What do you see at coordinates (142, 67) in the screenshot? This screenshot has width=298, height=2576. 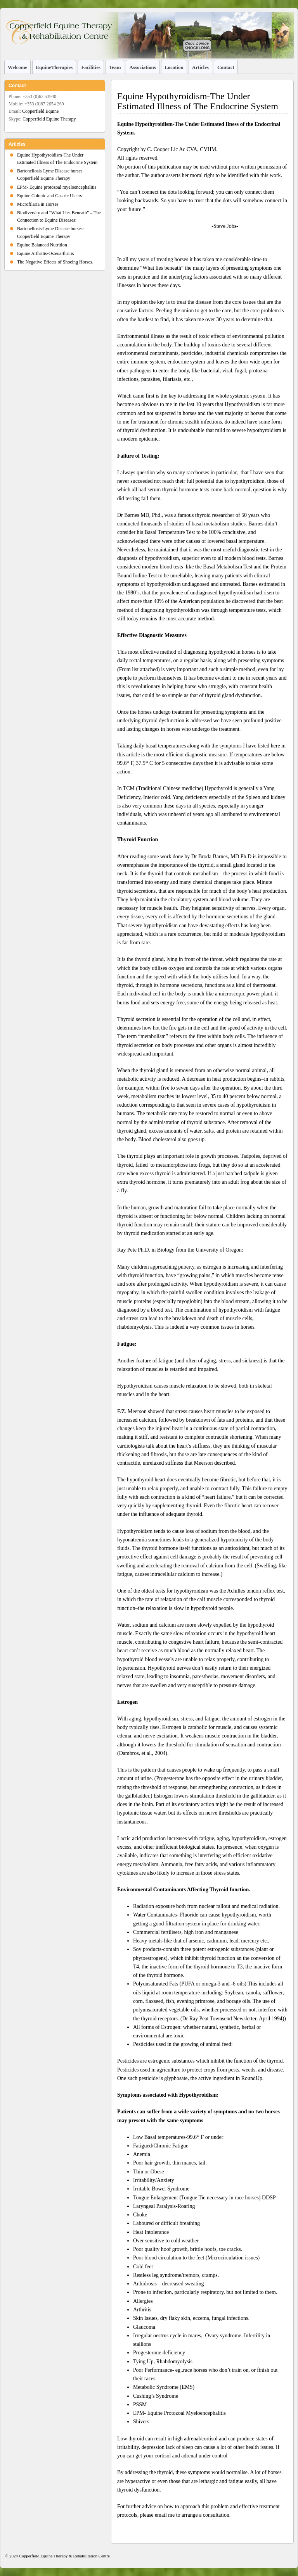 I see `Associations` at bounding box center [142, 67].